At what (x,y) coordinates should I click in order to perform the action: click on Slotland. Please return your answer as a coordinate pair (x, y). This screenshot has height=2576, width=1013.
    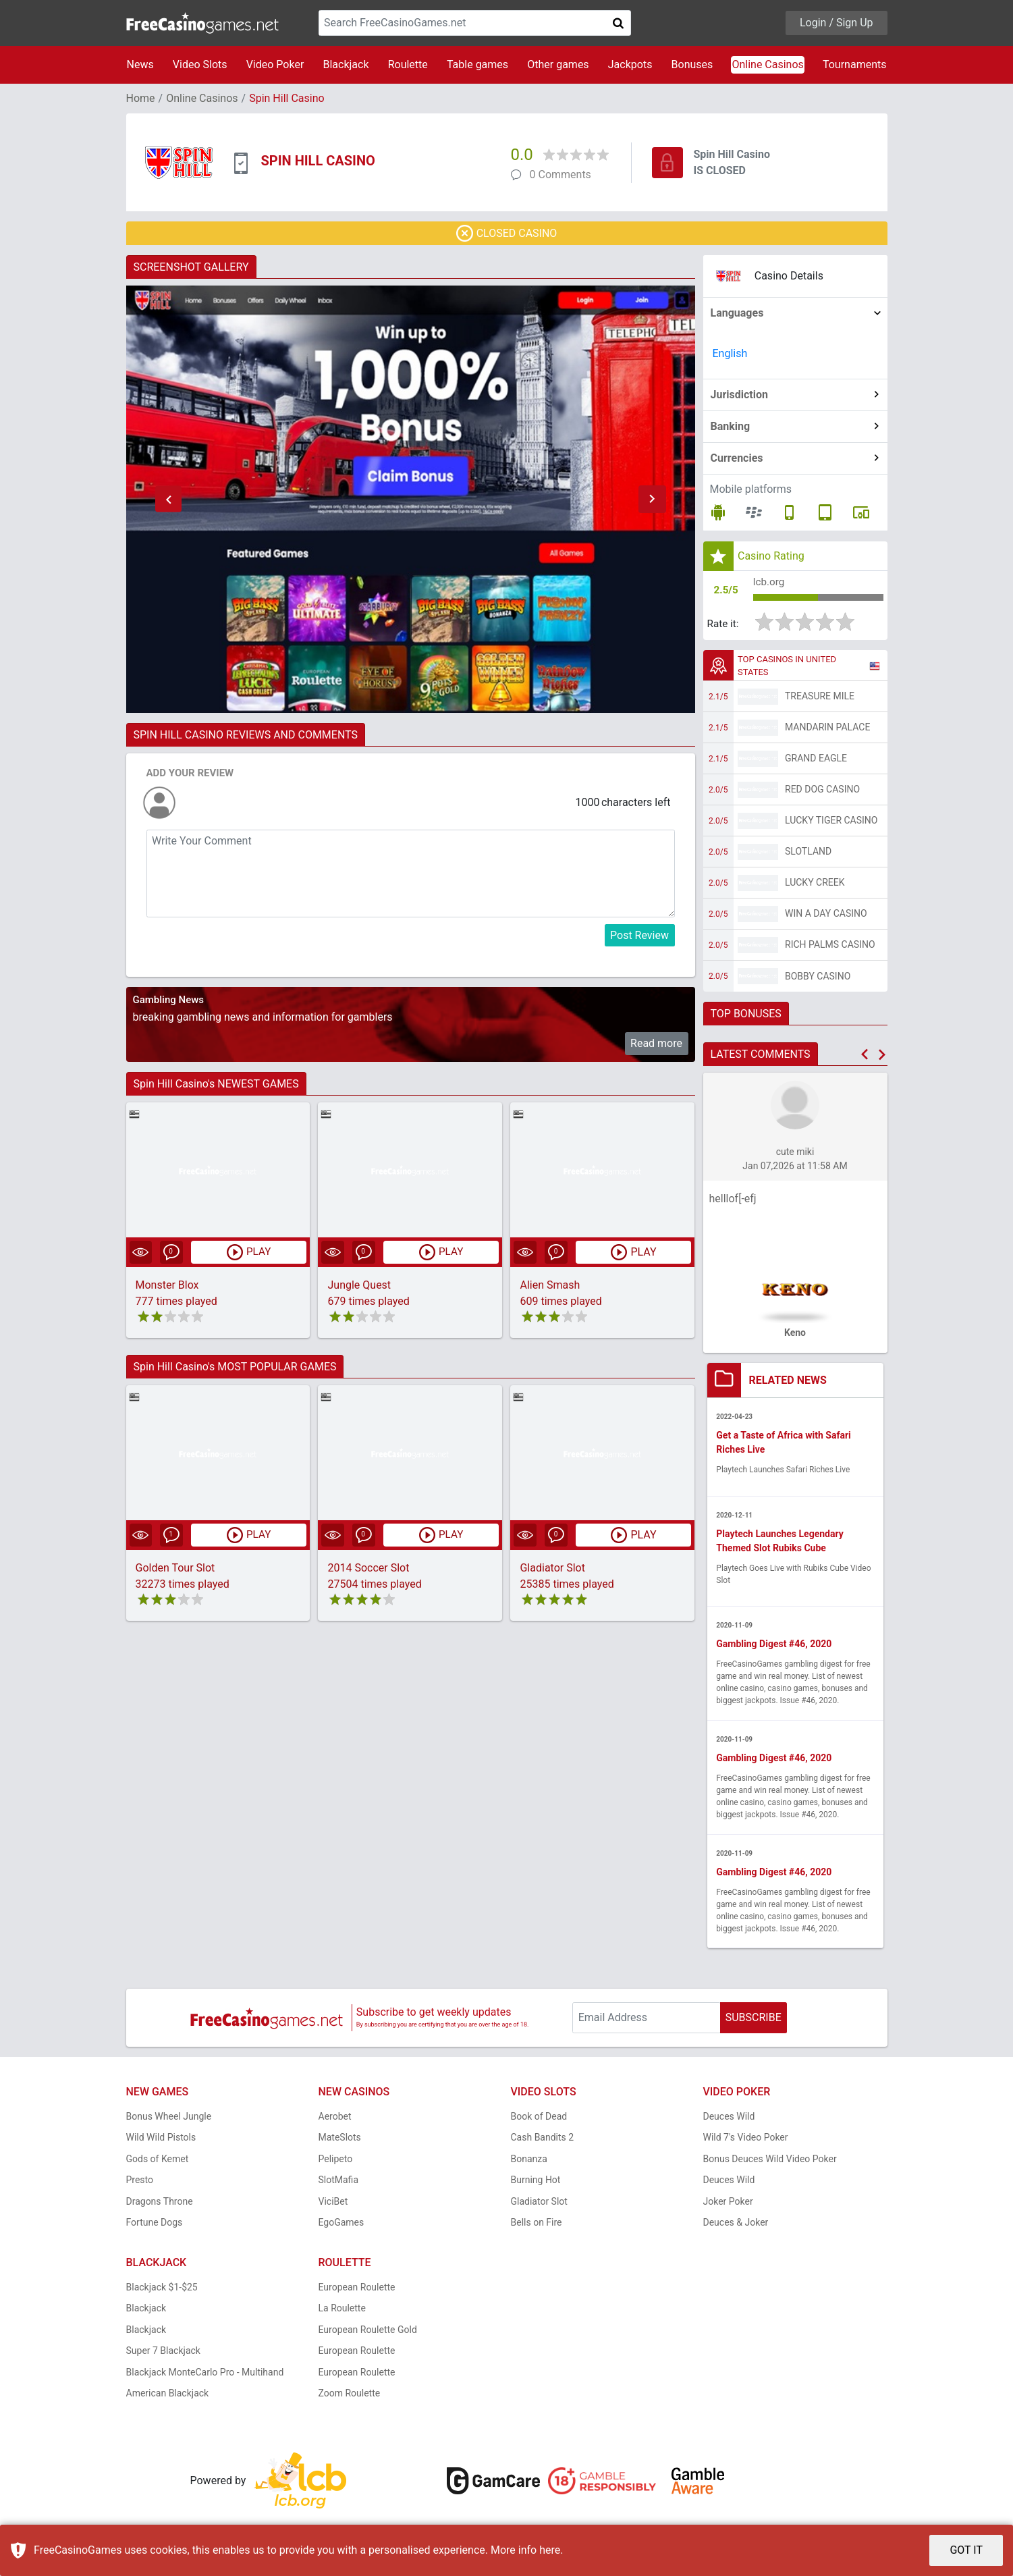
    Looking at the image, I should click on (808, 853).